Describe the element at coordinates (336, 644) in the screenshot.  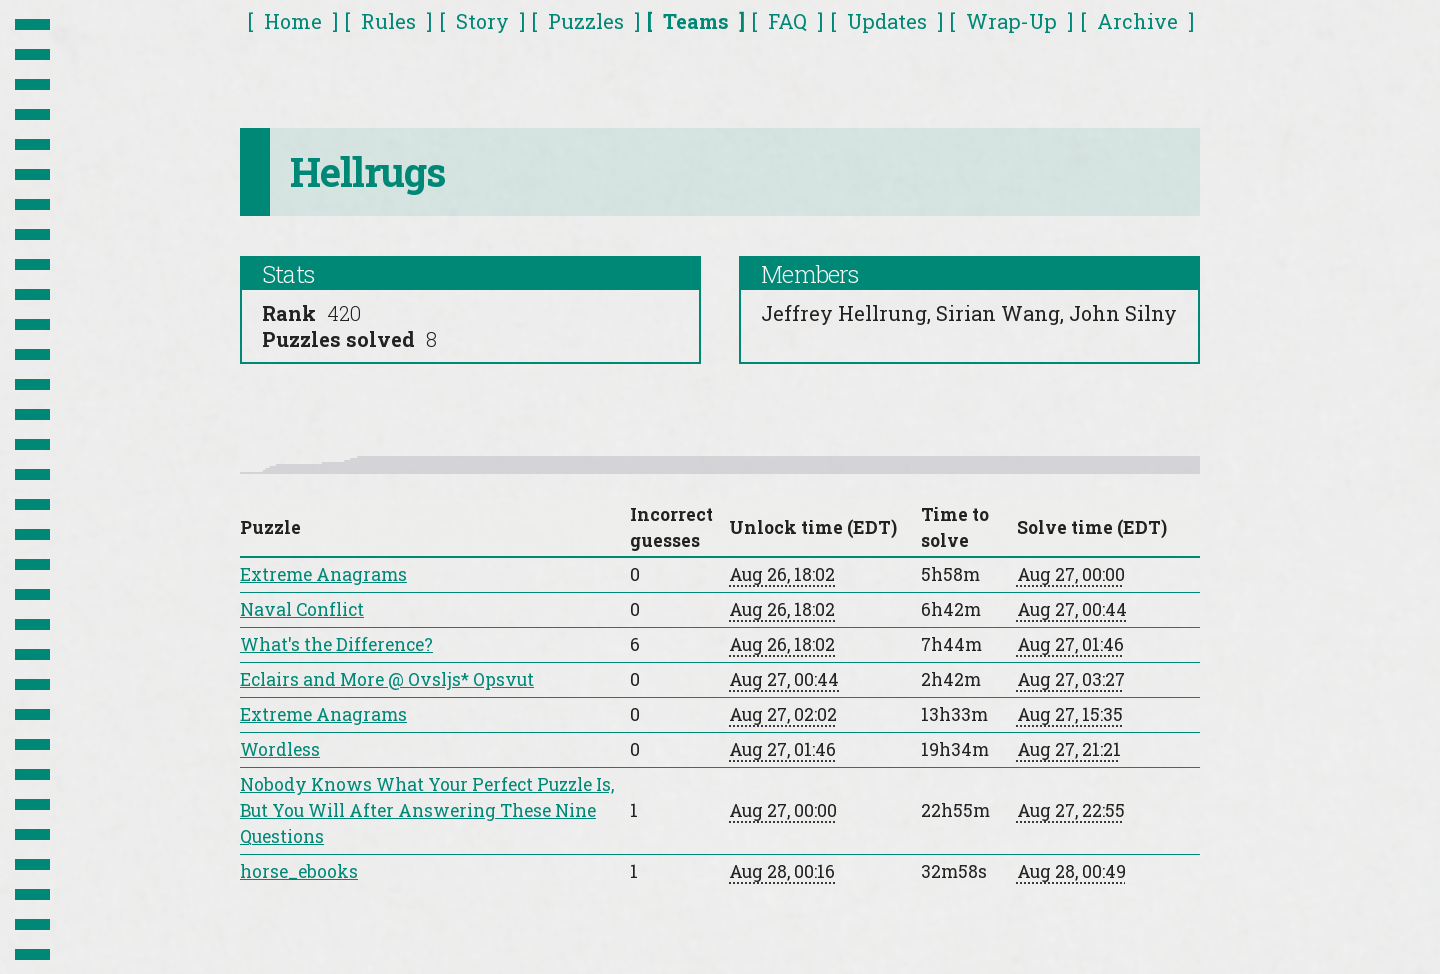
I see `What's the Difference?` at that location.